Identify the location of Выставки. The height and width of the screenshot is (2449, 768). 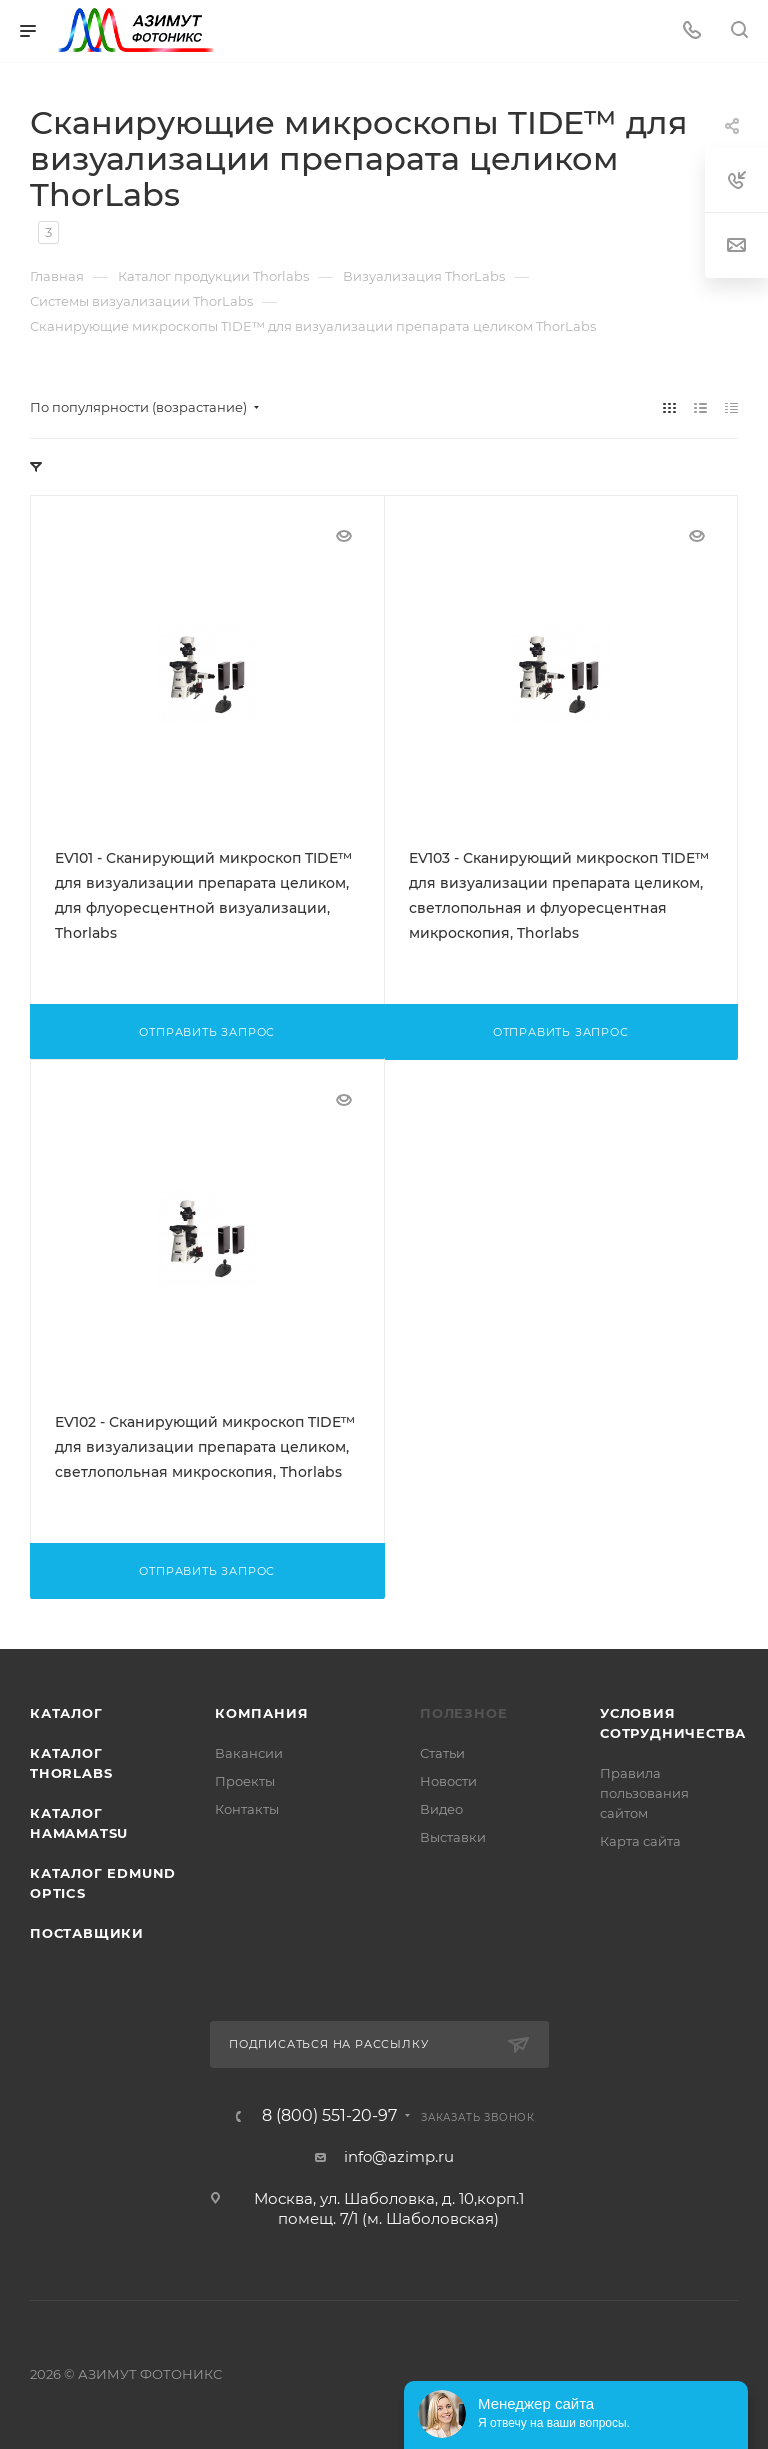
(453, 1837).